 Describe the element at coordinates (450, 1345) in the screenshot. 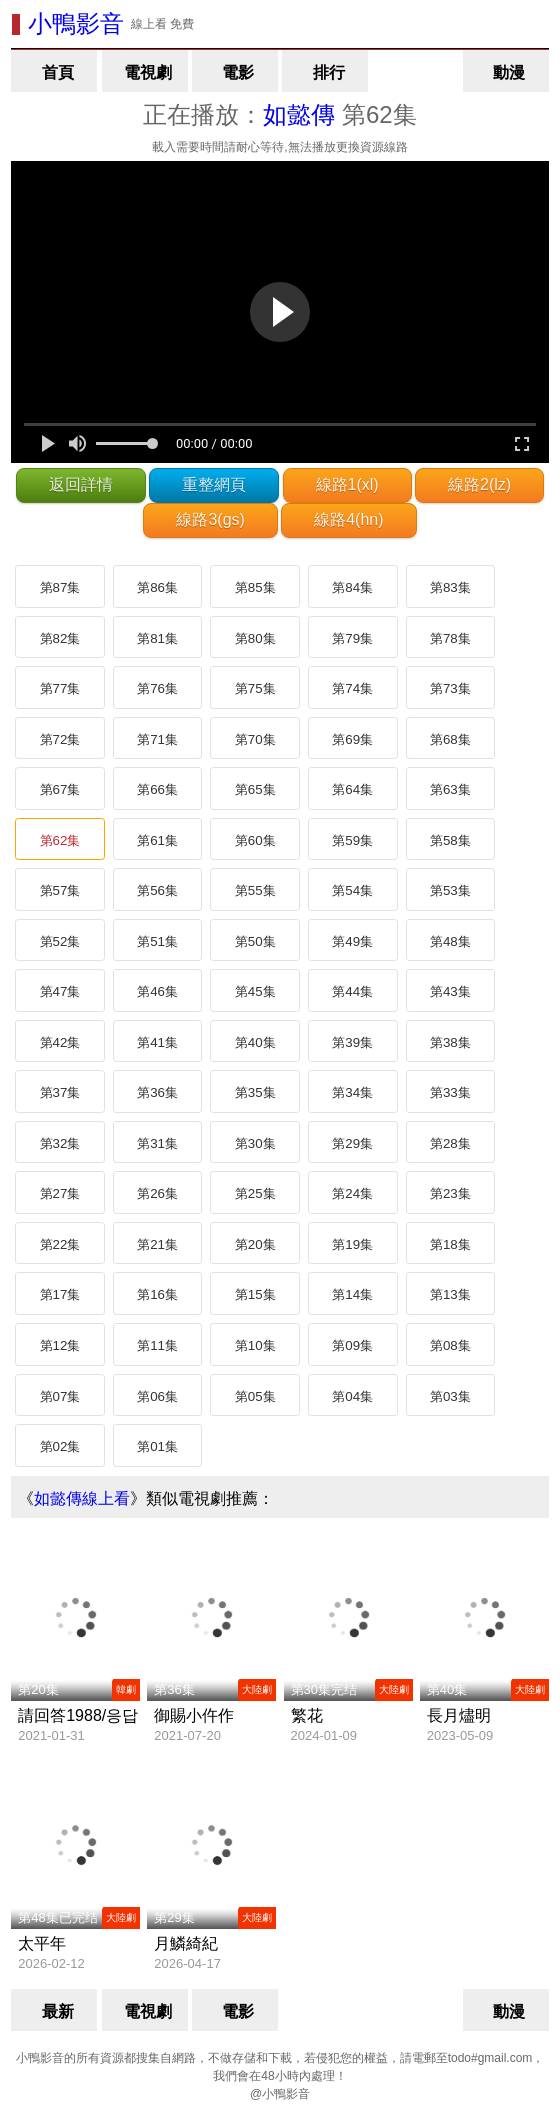

I see `第08集` at that location.